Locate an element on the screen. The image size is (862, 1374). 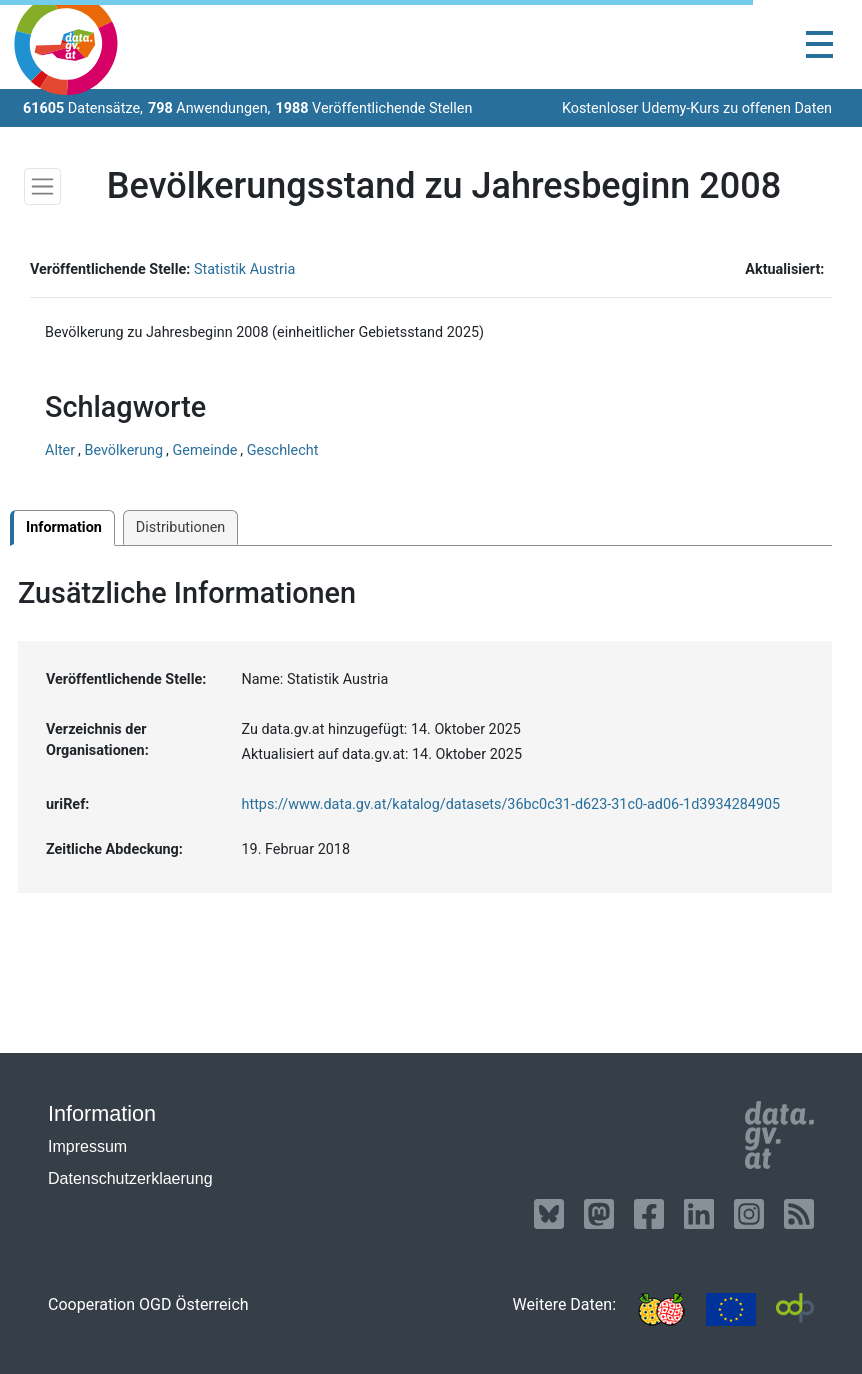
https://www.data.gv.at/katalog/datasets/36bc0c31-d623-31c0-ad06-1d3934284905 is located at coordinates (511, 804).